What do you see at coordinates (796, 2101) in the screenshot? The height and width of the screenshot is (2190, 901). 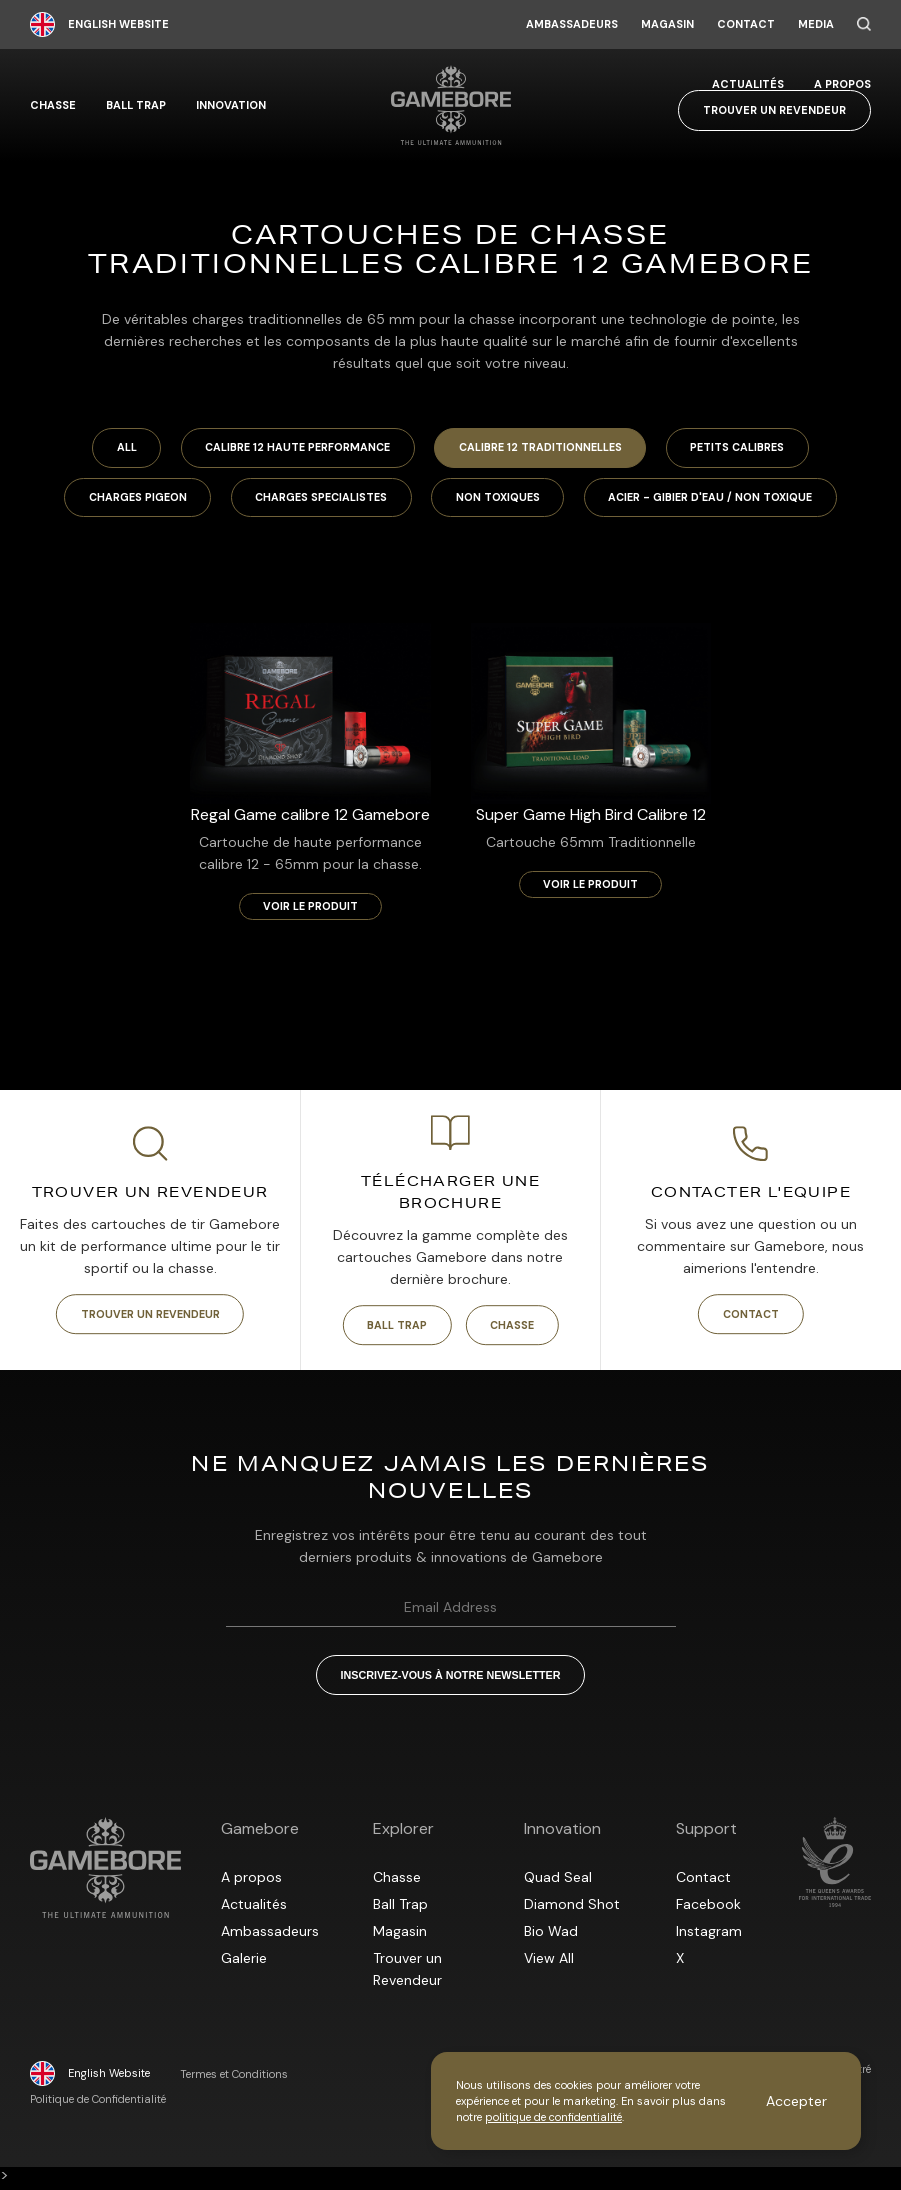 I see `Accepter` at bounding box center [796, 2101].